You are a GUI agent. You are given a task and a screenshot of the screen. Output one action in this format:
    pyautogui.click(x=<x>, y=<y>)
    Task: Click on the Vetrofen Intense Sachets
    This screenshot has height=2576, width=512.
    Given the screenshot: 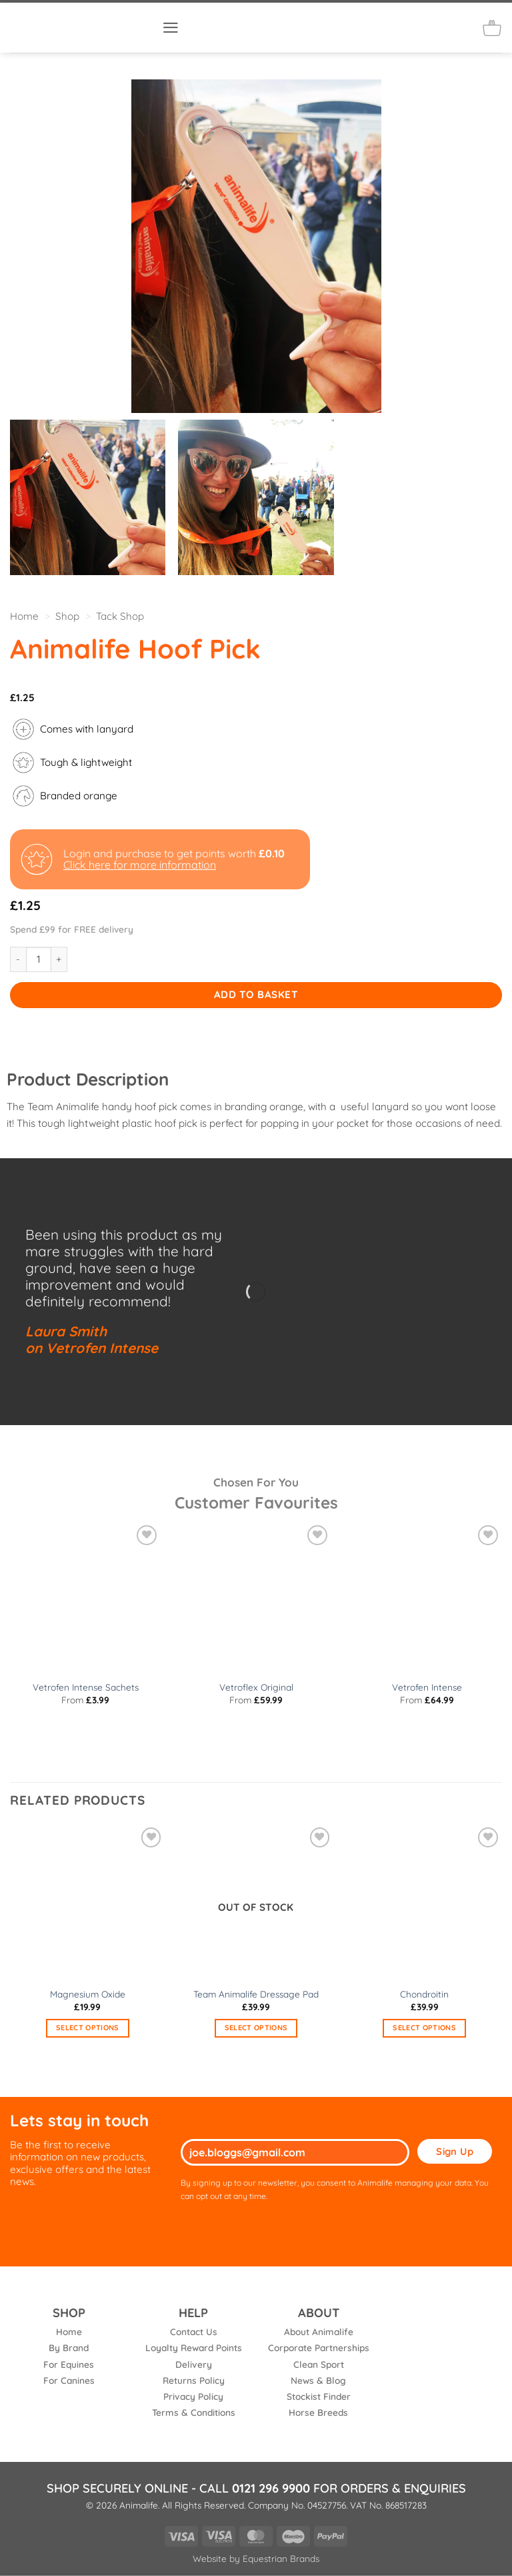 What is the action you would take?
    pyautogui.click(x=86, y=1687)
    